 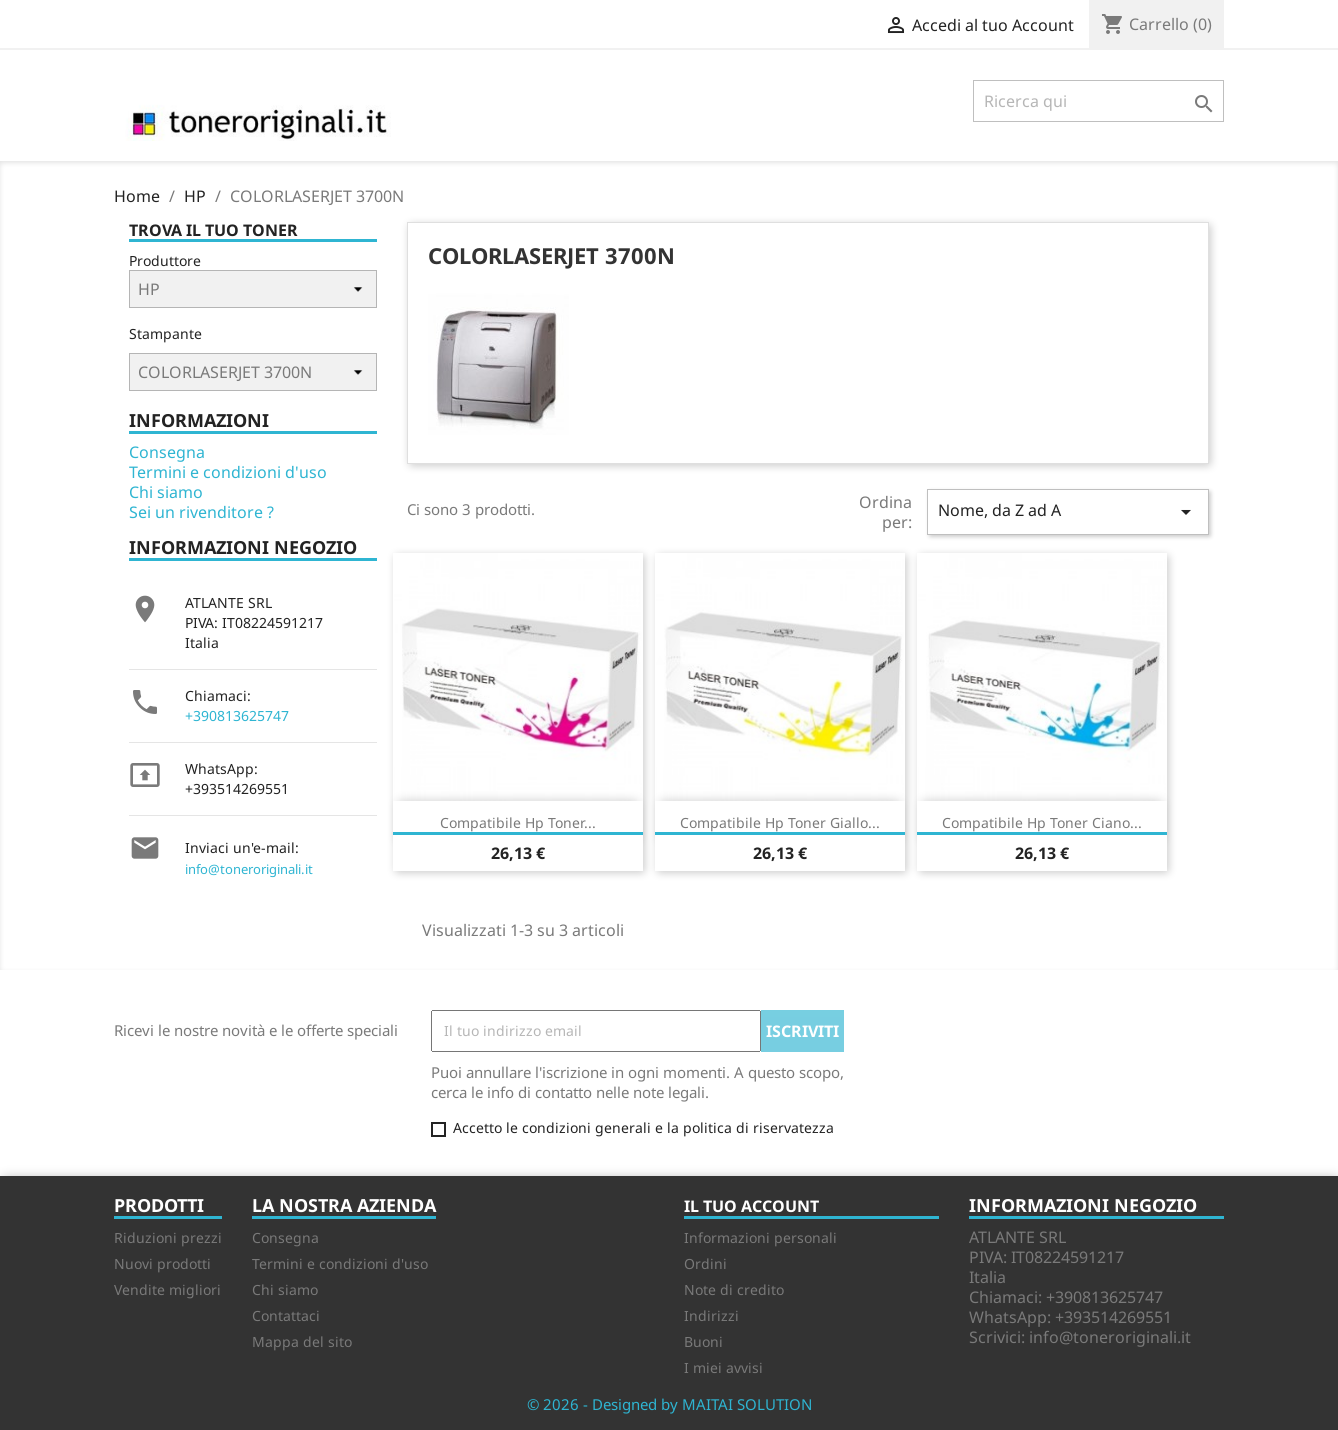 I want to click on Contattaci, so click(x=286, y=1315).